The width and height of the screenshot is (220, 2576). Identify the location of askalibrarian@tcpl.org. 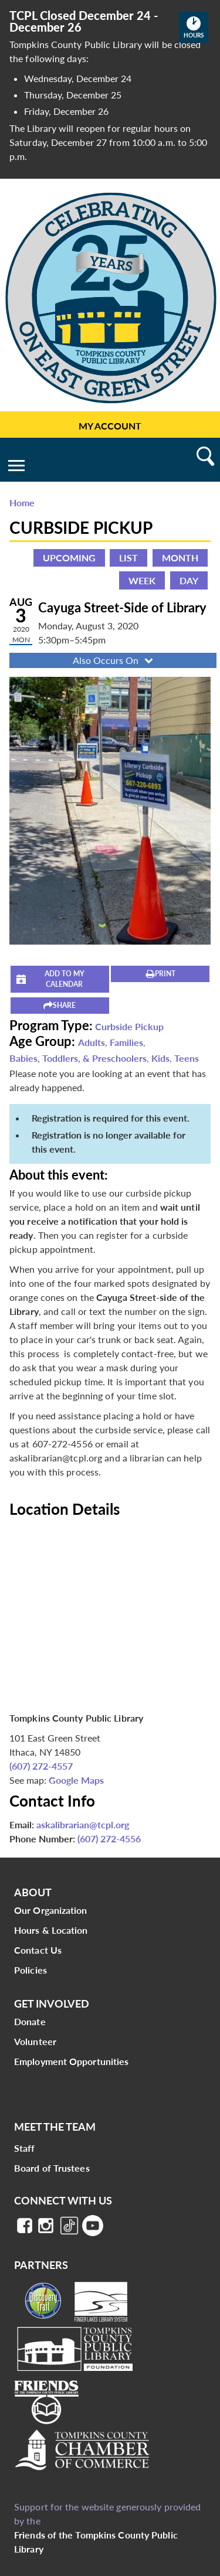
(82, 1824).